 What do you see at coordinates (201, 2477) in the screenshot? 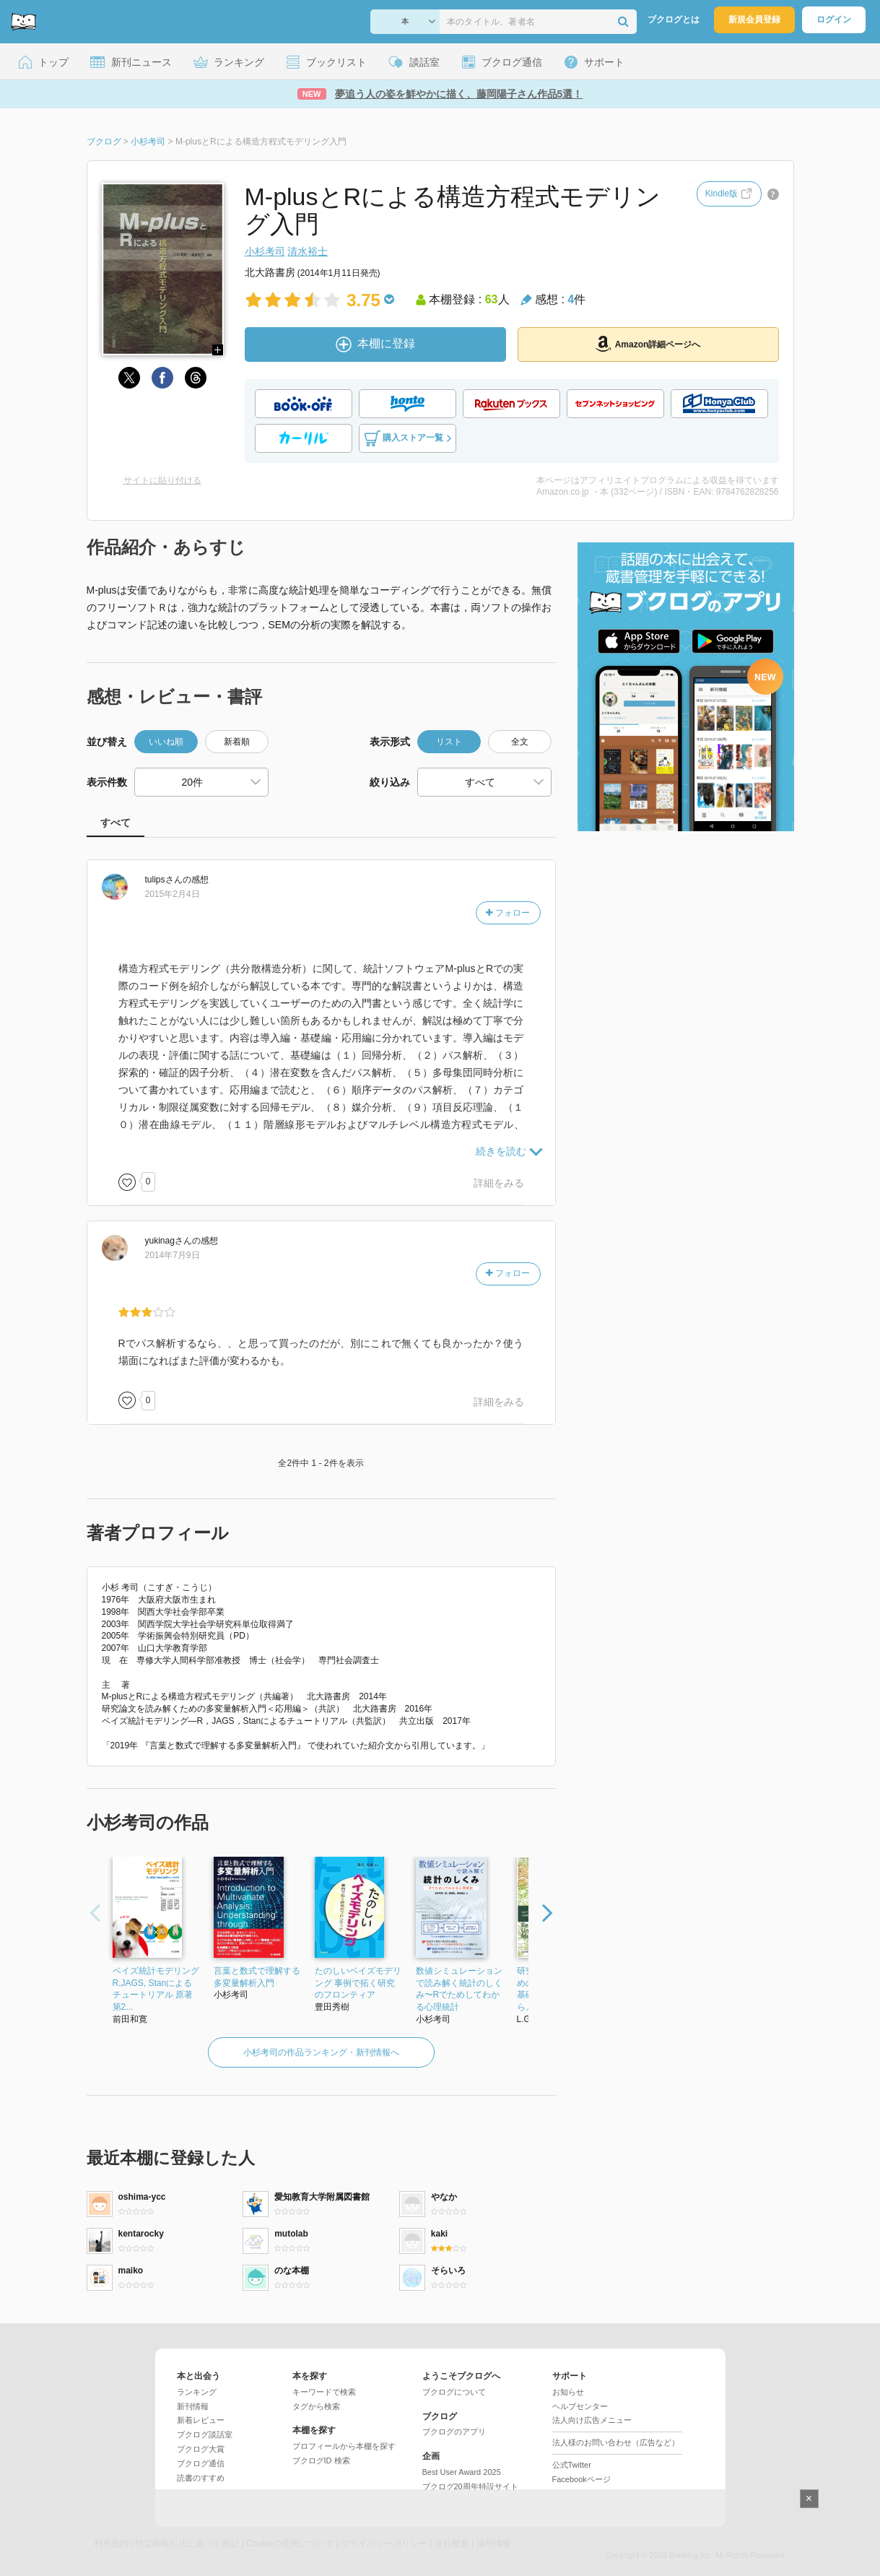
I see `読書のすすめ` at bounding box center [201, 2477].